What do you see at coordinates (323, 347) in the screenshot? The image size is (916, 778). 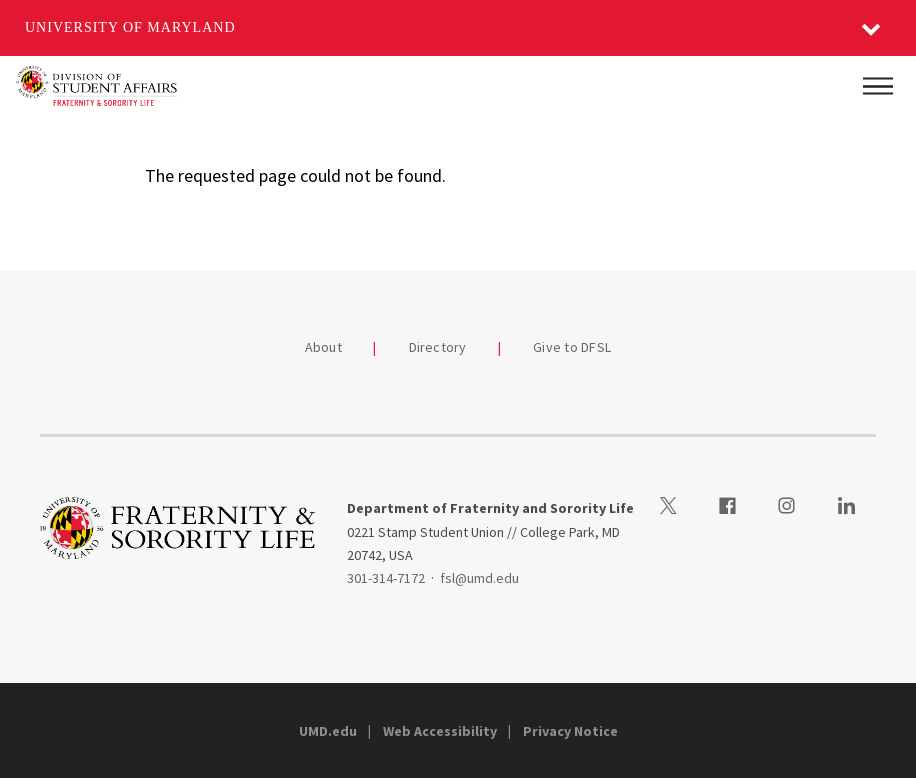 I see `About` at bounding box center [323, 347].